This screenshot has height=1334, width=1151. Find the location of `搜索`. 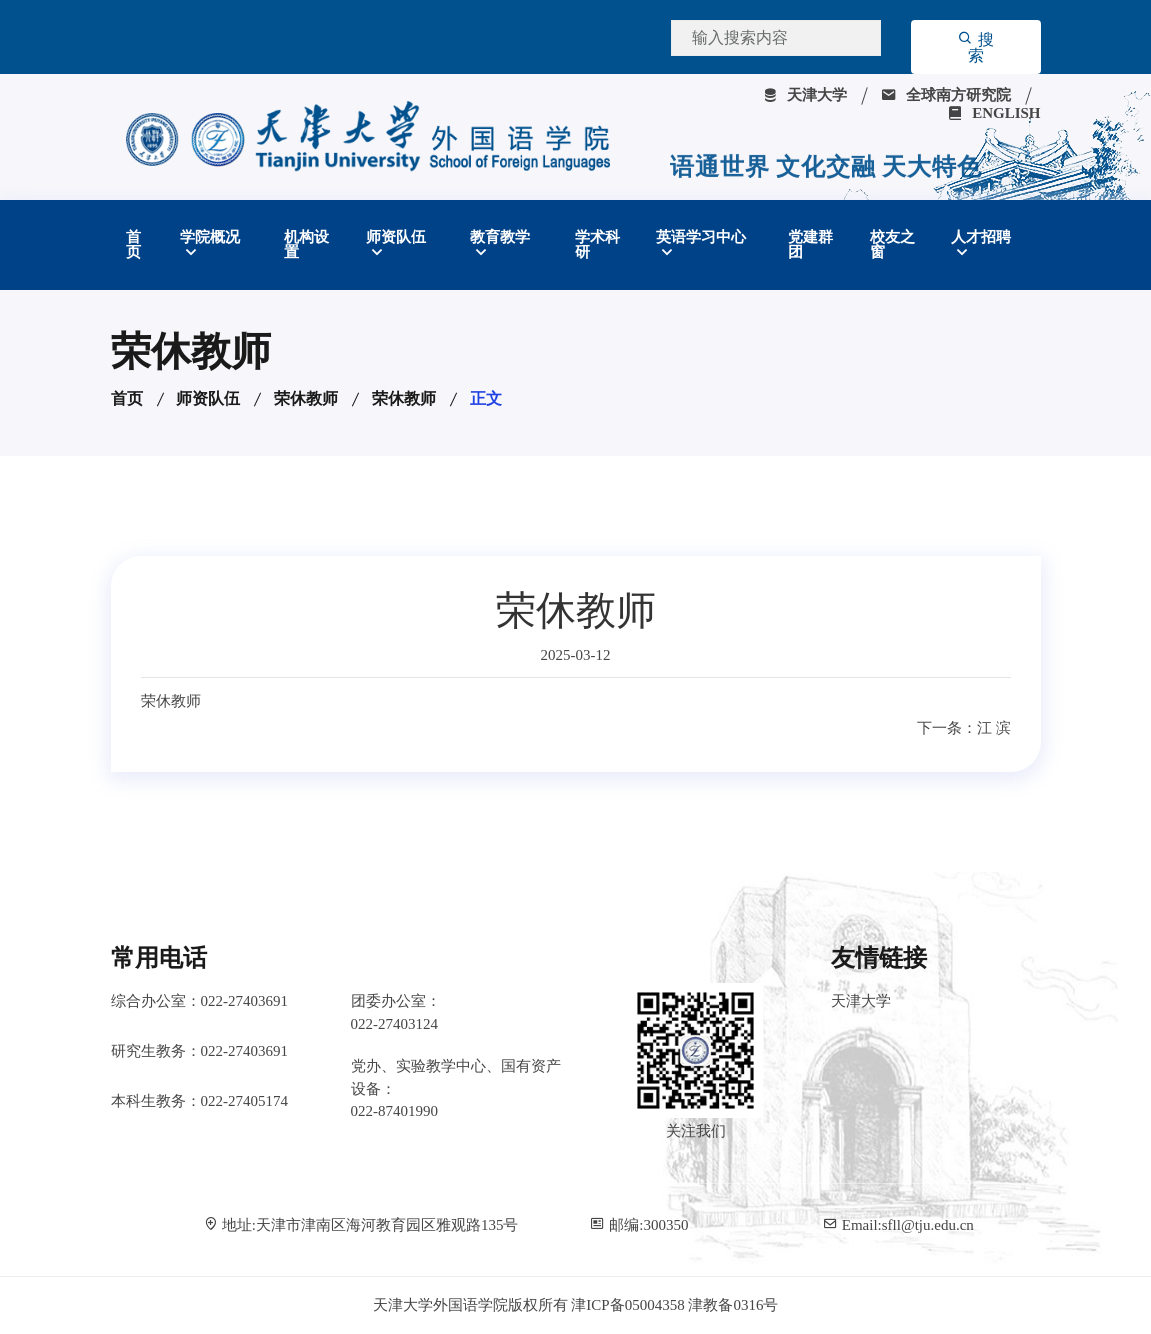

搜索 is located at coordinates (976, 47).